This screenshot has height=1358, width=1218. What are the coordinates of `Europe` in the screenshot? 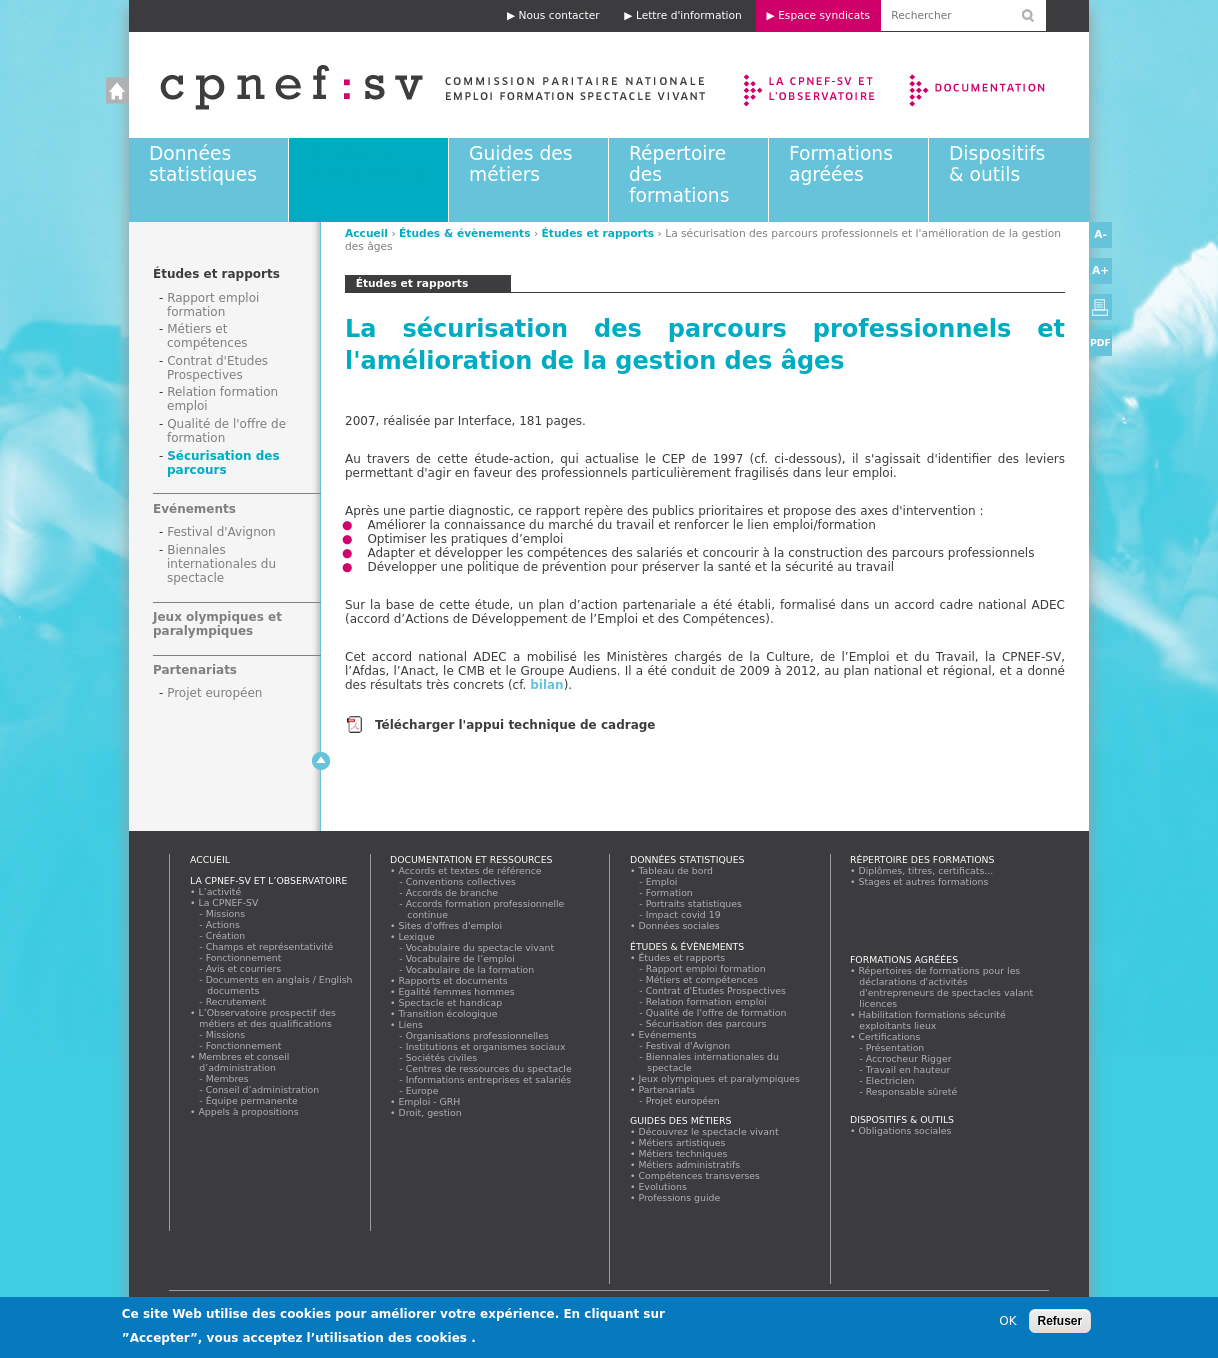 It's located at (422, 1090).